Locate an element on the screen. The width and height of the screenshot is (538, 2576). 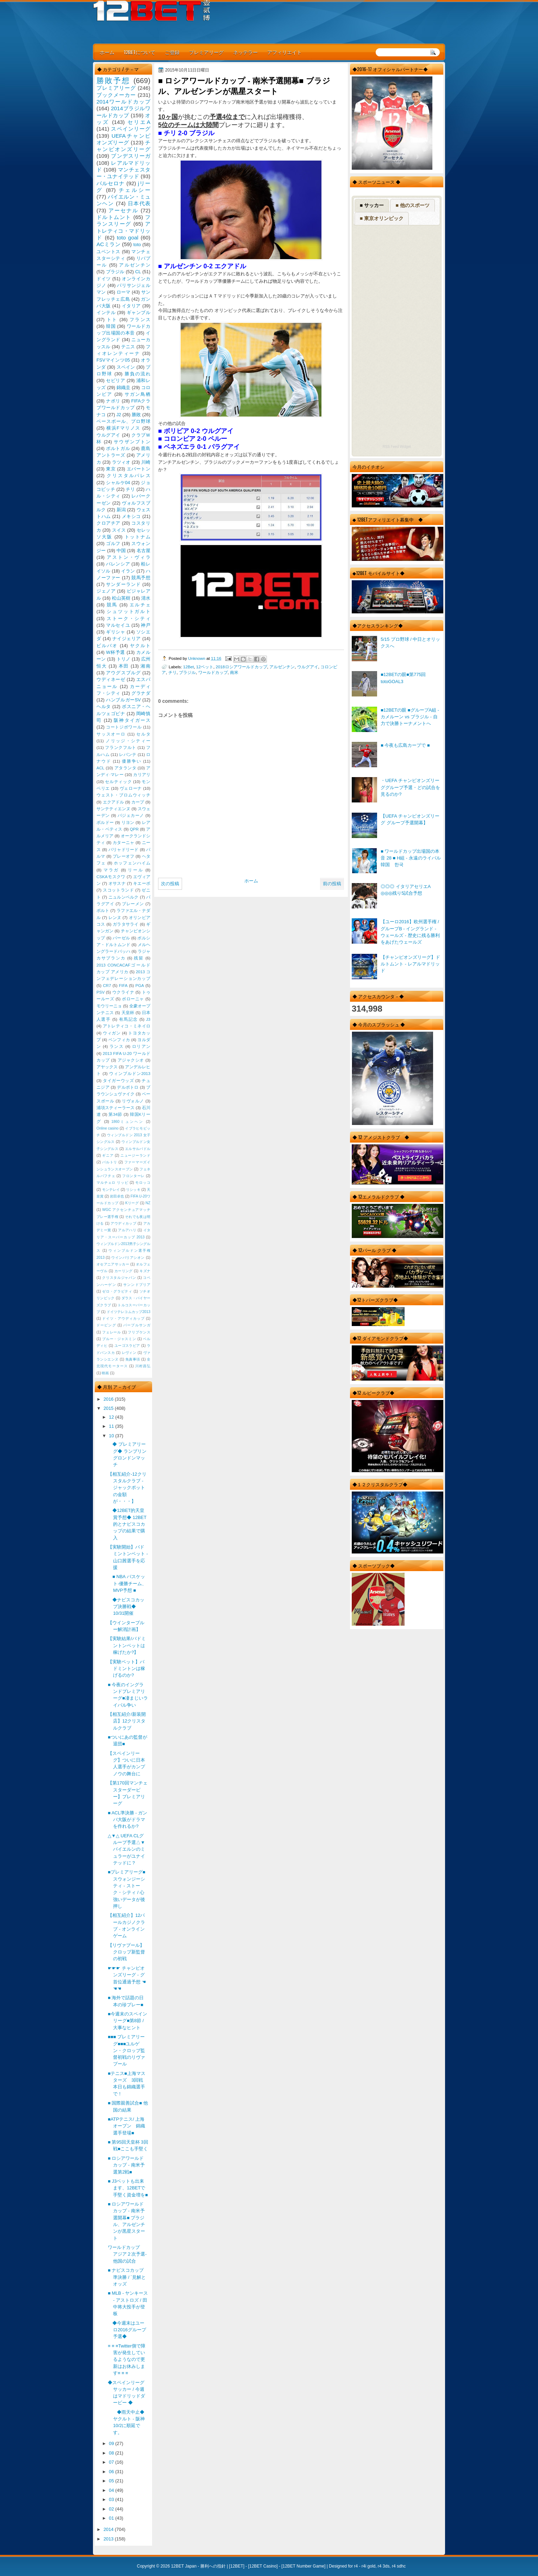
南米 is located at coordinates (234, 672).